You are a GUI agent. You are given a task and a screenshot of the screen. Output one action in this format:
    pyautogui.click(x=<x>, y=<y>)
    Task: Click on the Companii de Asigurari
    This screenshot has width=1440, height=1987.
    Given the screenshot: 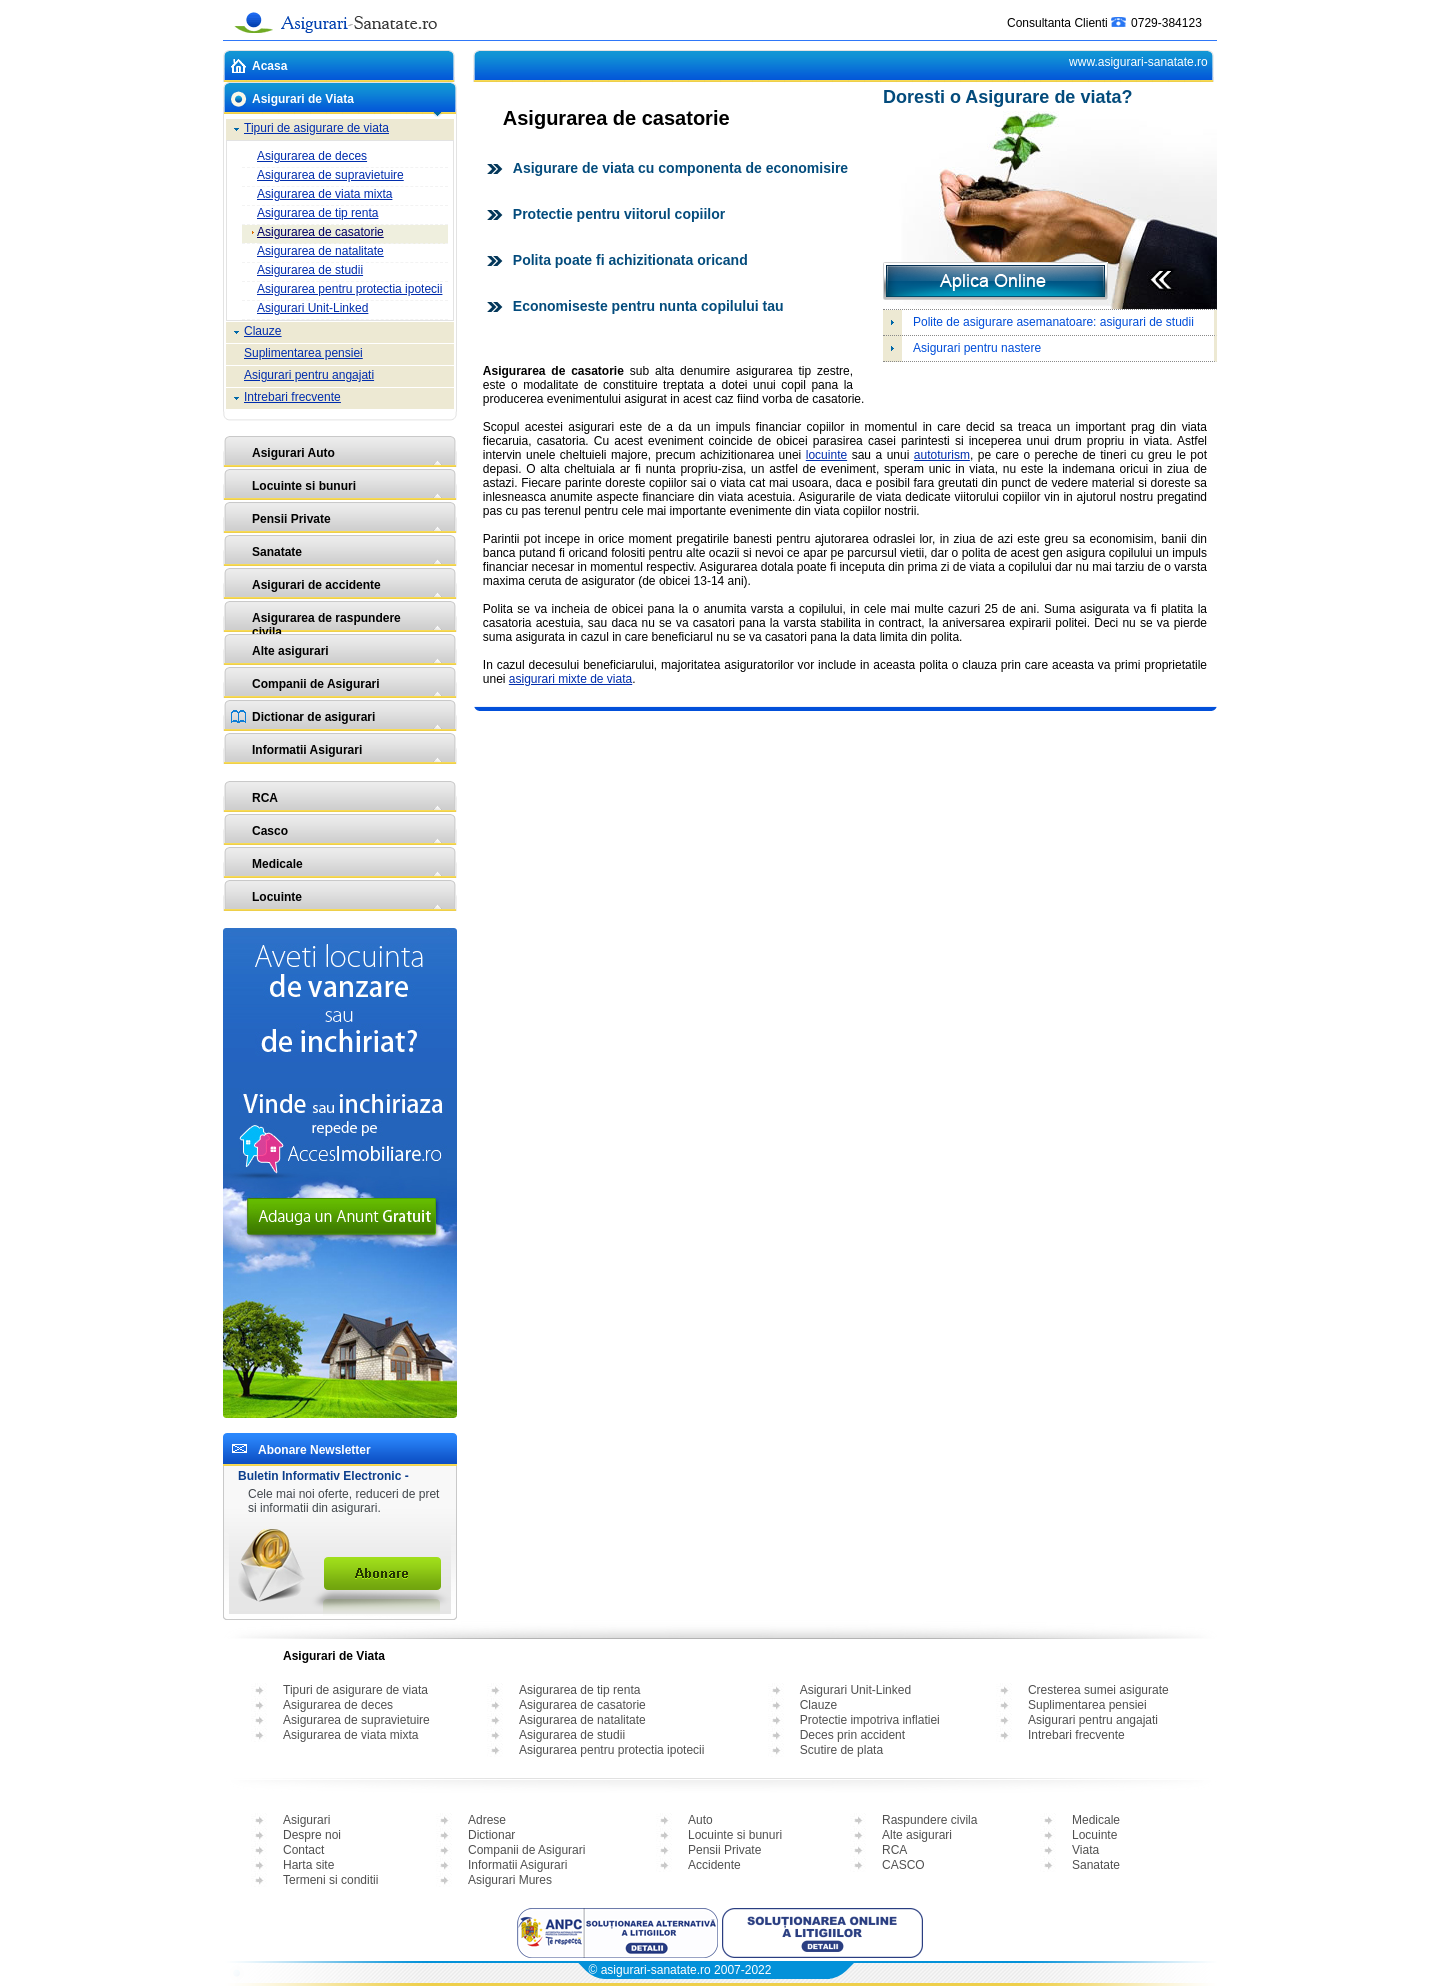 What is the action you would take?
    pyautogui.click(x=316, y=684)
    